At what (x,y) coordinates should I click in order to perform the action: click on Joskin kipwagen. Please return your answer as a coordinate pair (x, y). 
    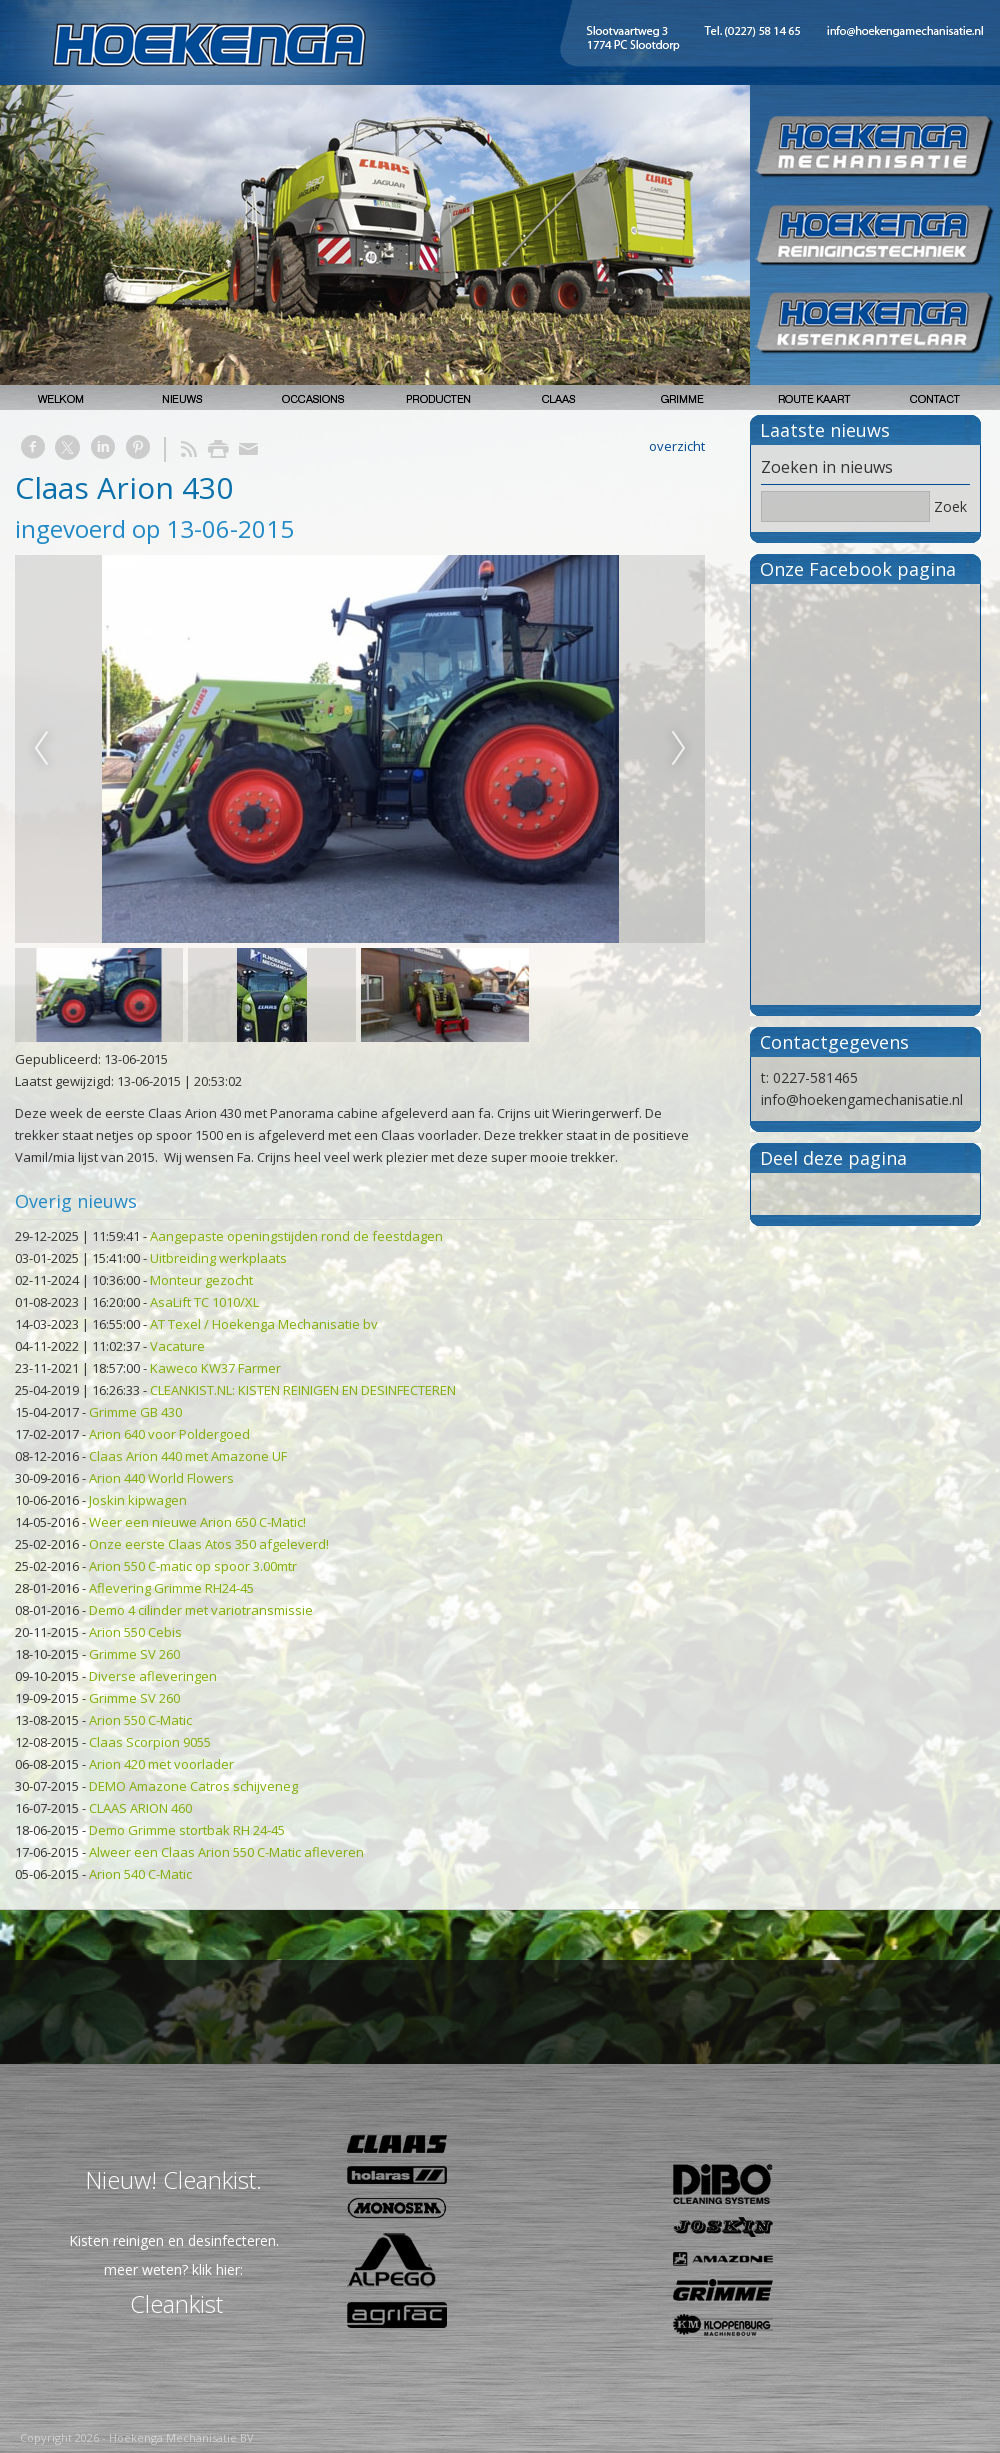
    Looking at the image, I should click on (138, 1500).